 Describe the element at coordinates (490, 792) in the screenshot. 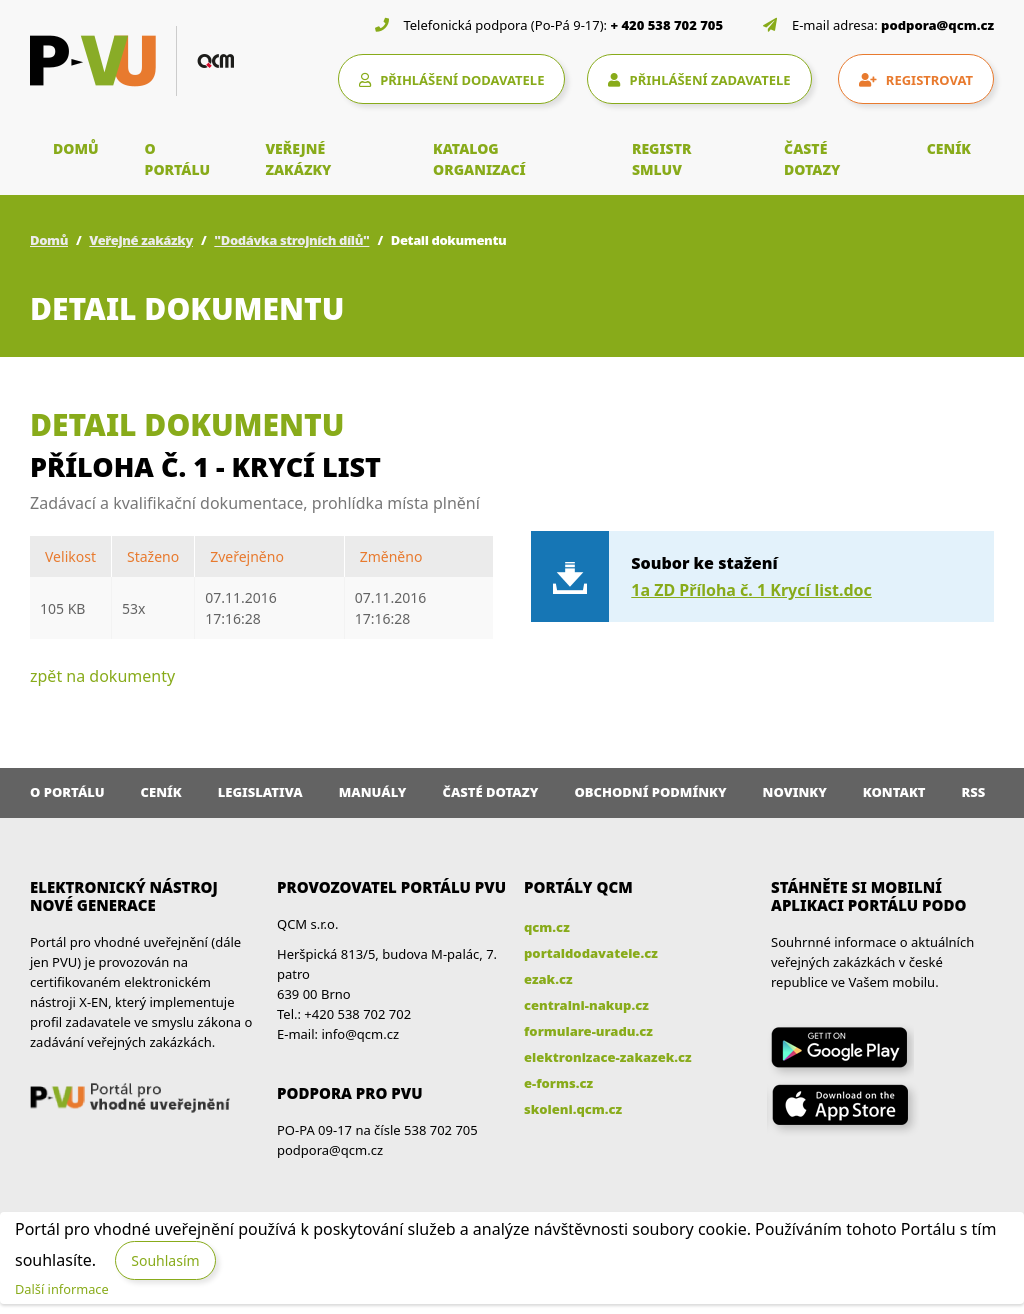

I see `Časté dotazy` at that location.